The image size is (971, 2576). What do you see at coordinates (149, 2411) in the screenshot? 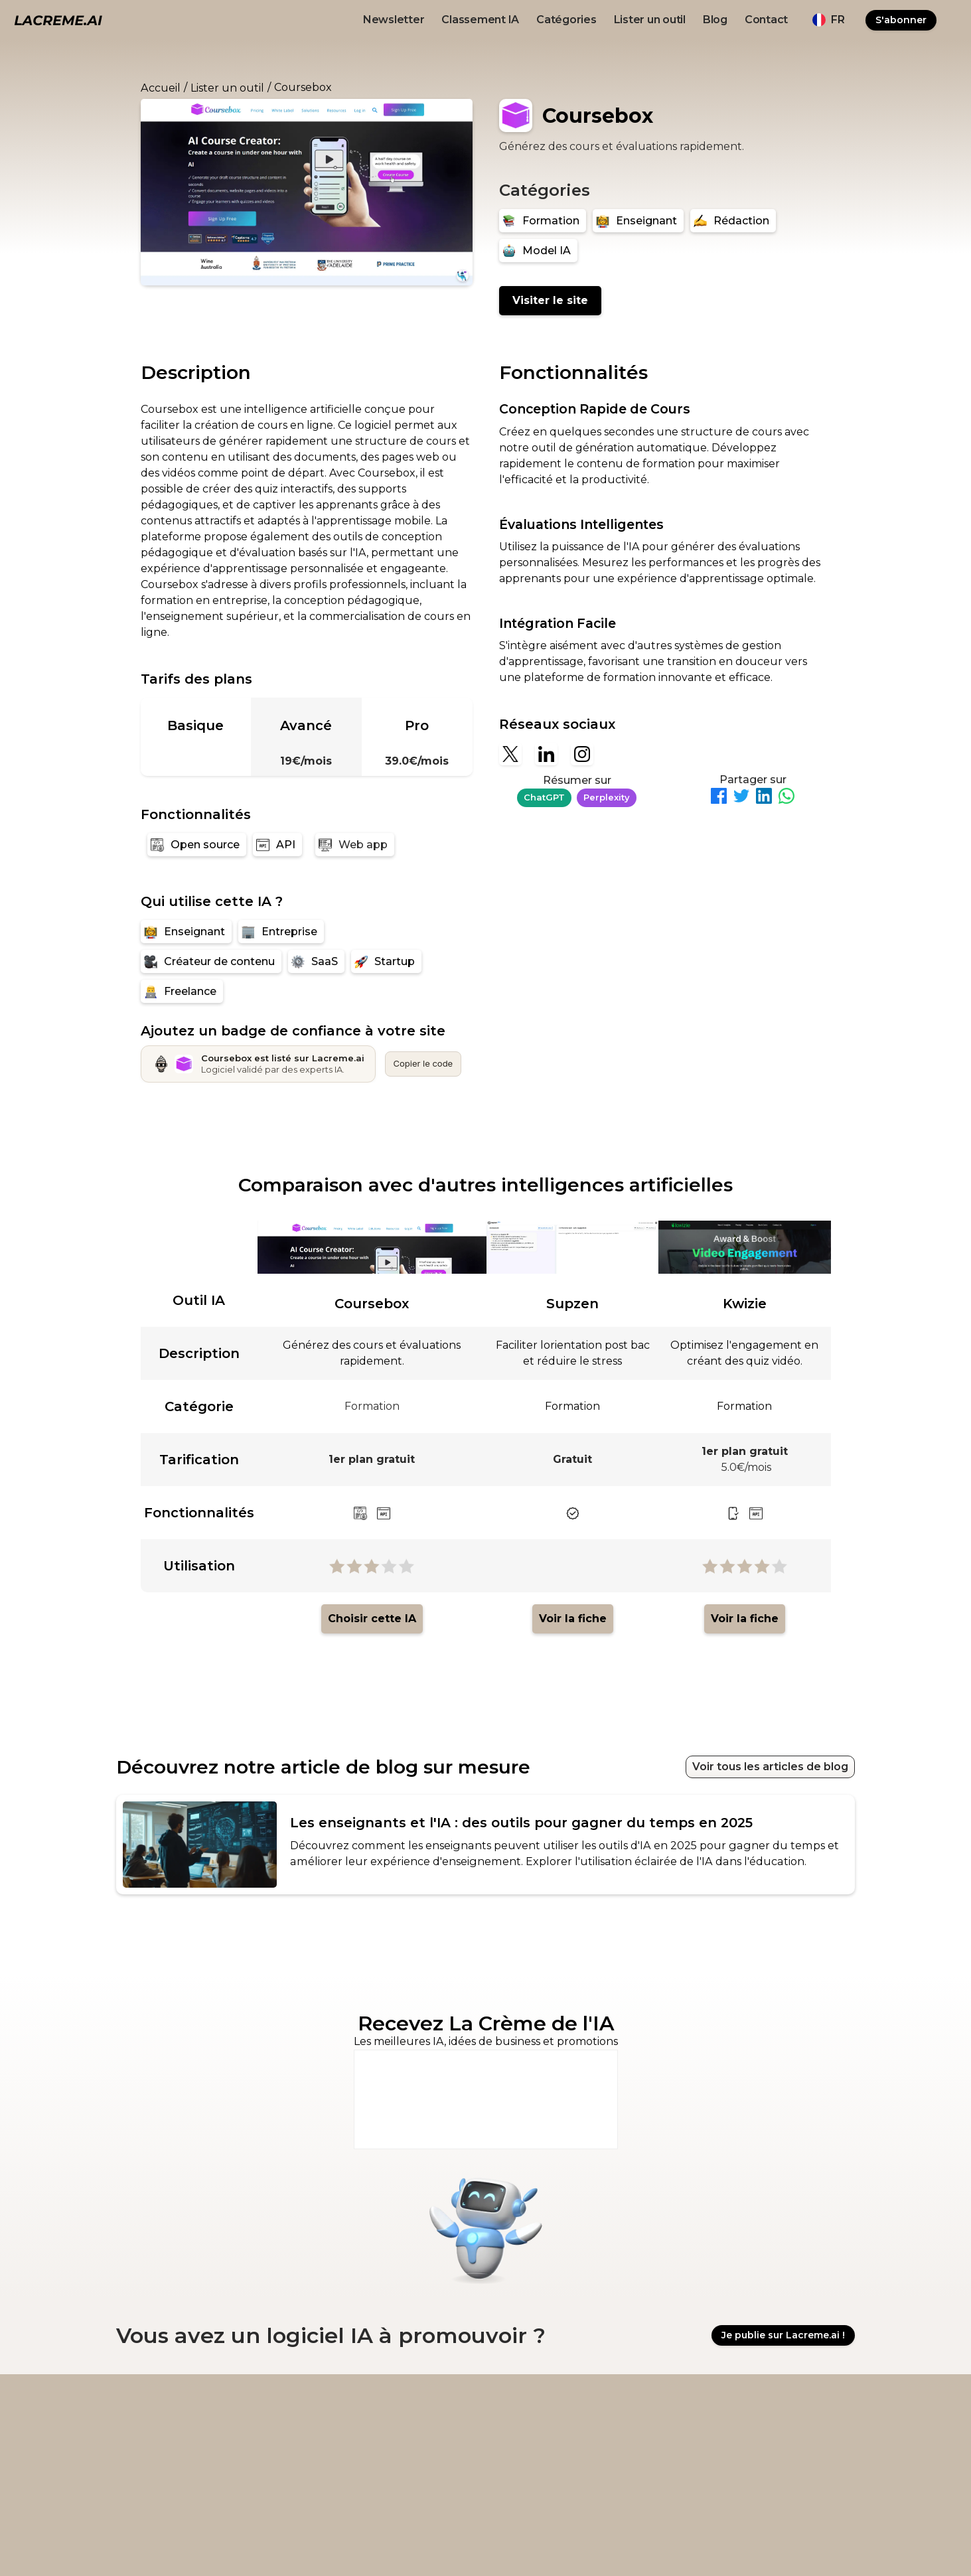
I see `[logo footer beige et noir lacreme.ai]` at bounding box center [149, 2411].